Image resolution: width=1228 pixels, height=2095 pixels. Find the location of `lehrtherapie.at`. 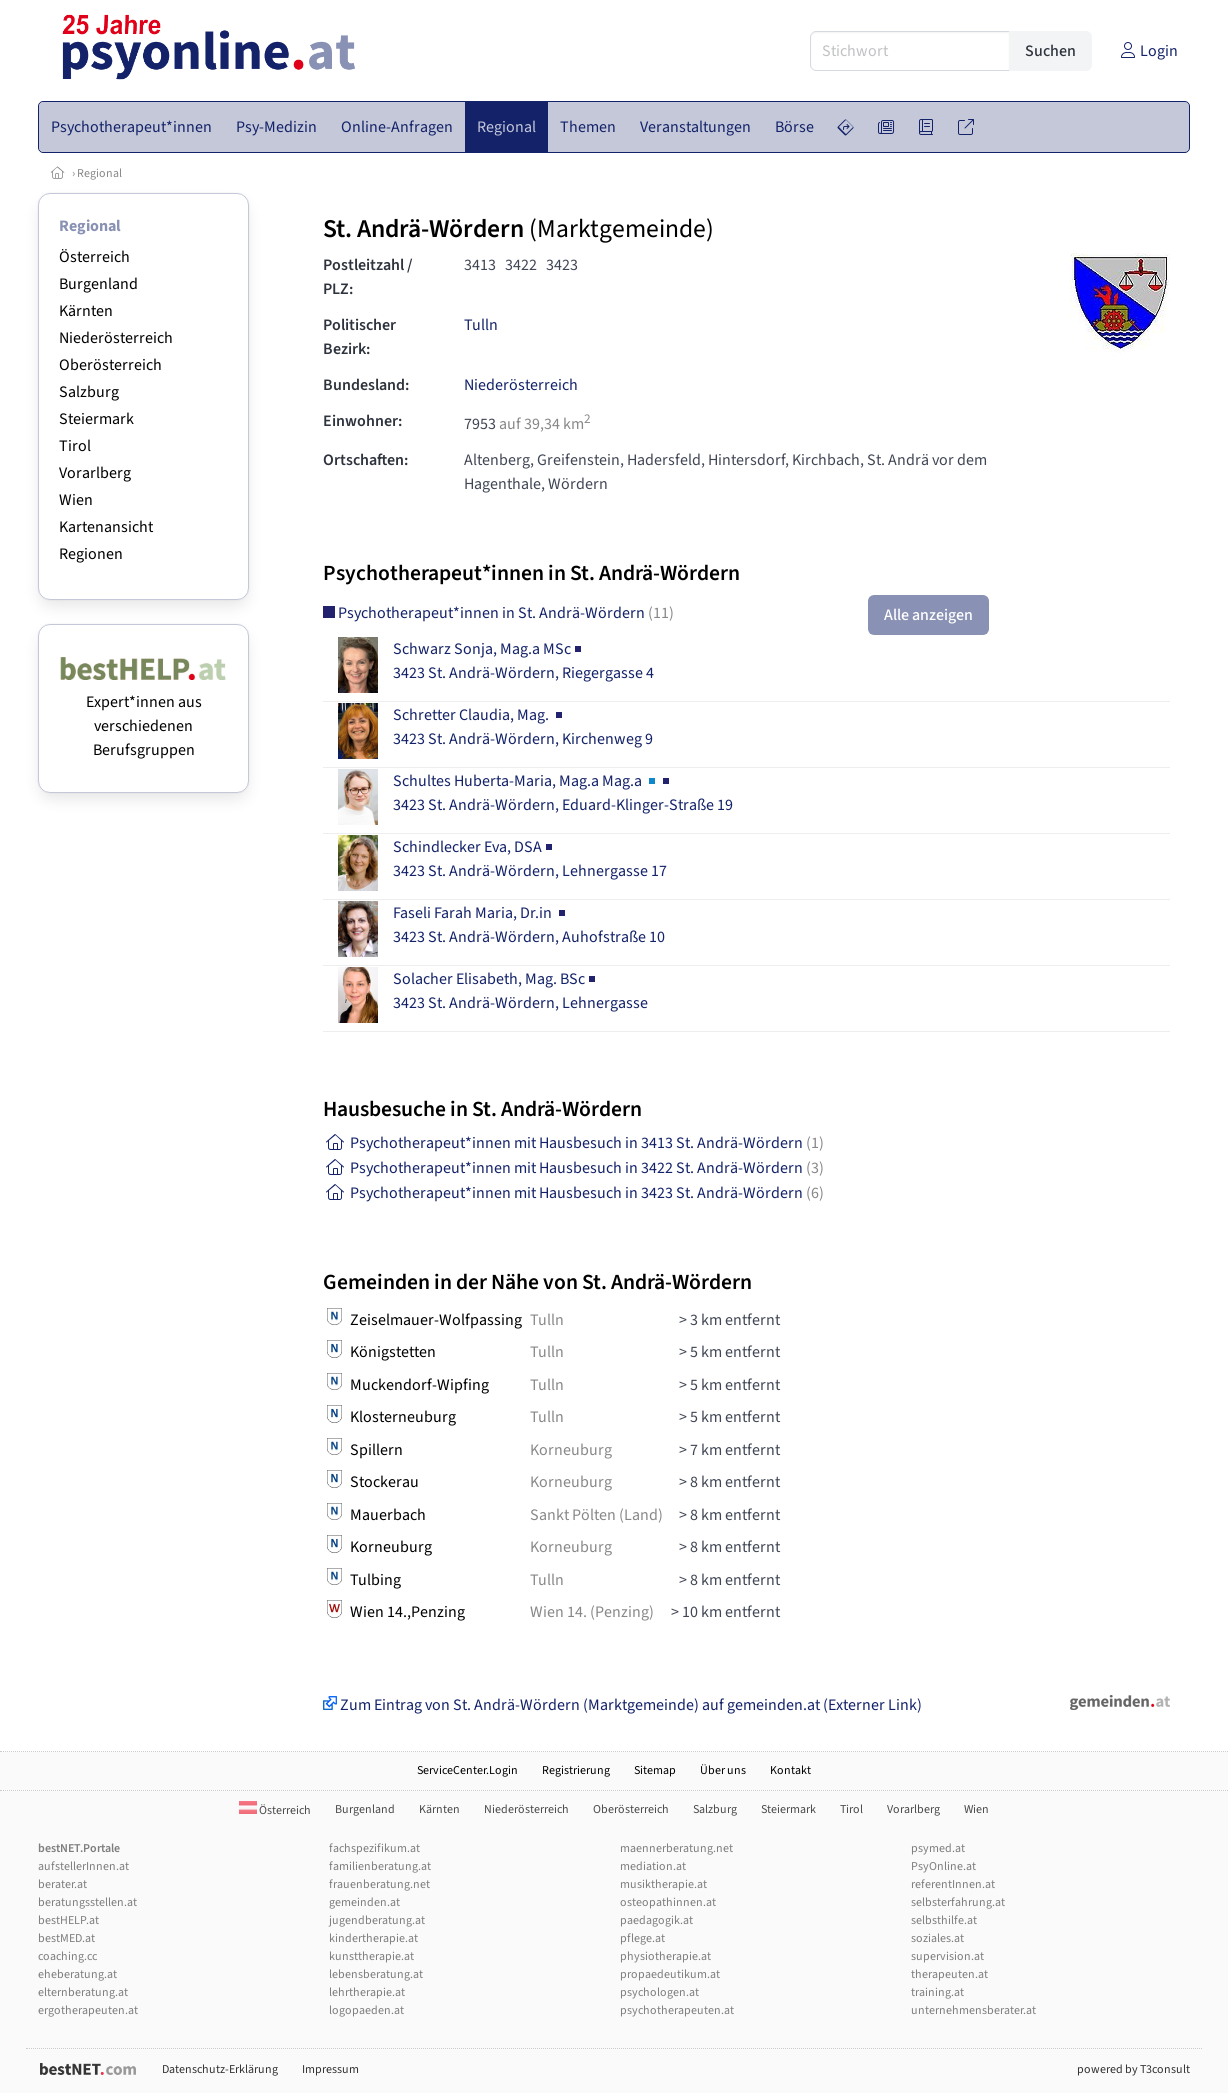

lehrtherapie.at is located at coordinates (367, 1992).